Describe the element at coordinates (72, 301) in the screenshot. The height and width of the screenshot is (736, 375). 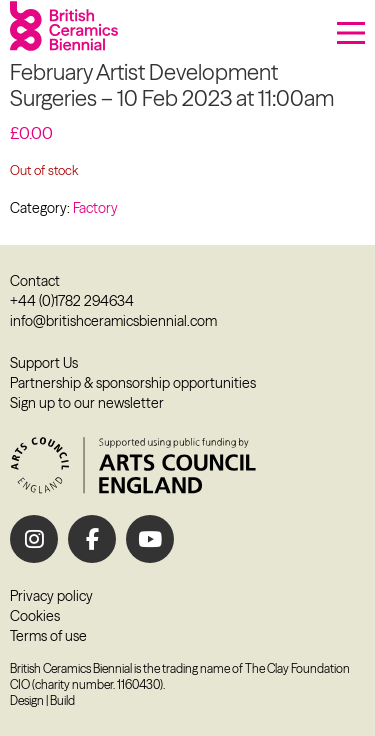
I see `+44 (0)1782 294634` at that location.